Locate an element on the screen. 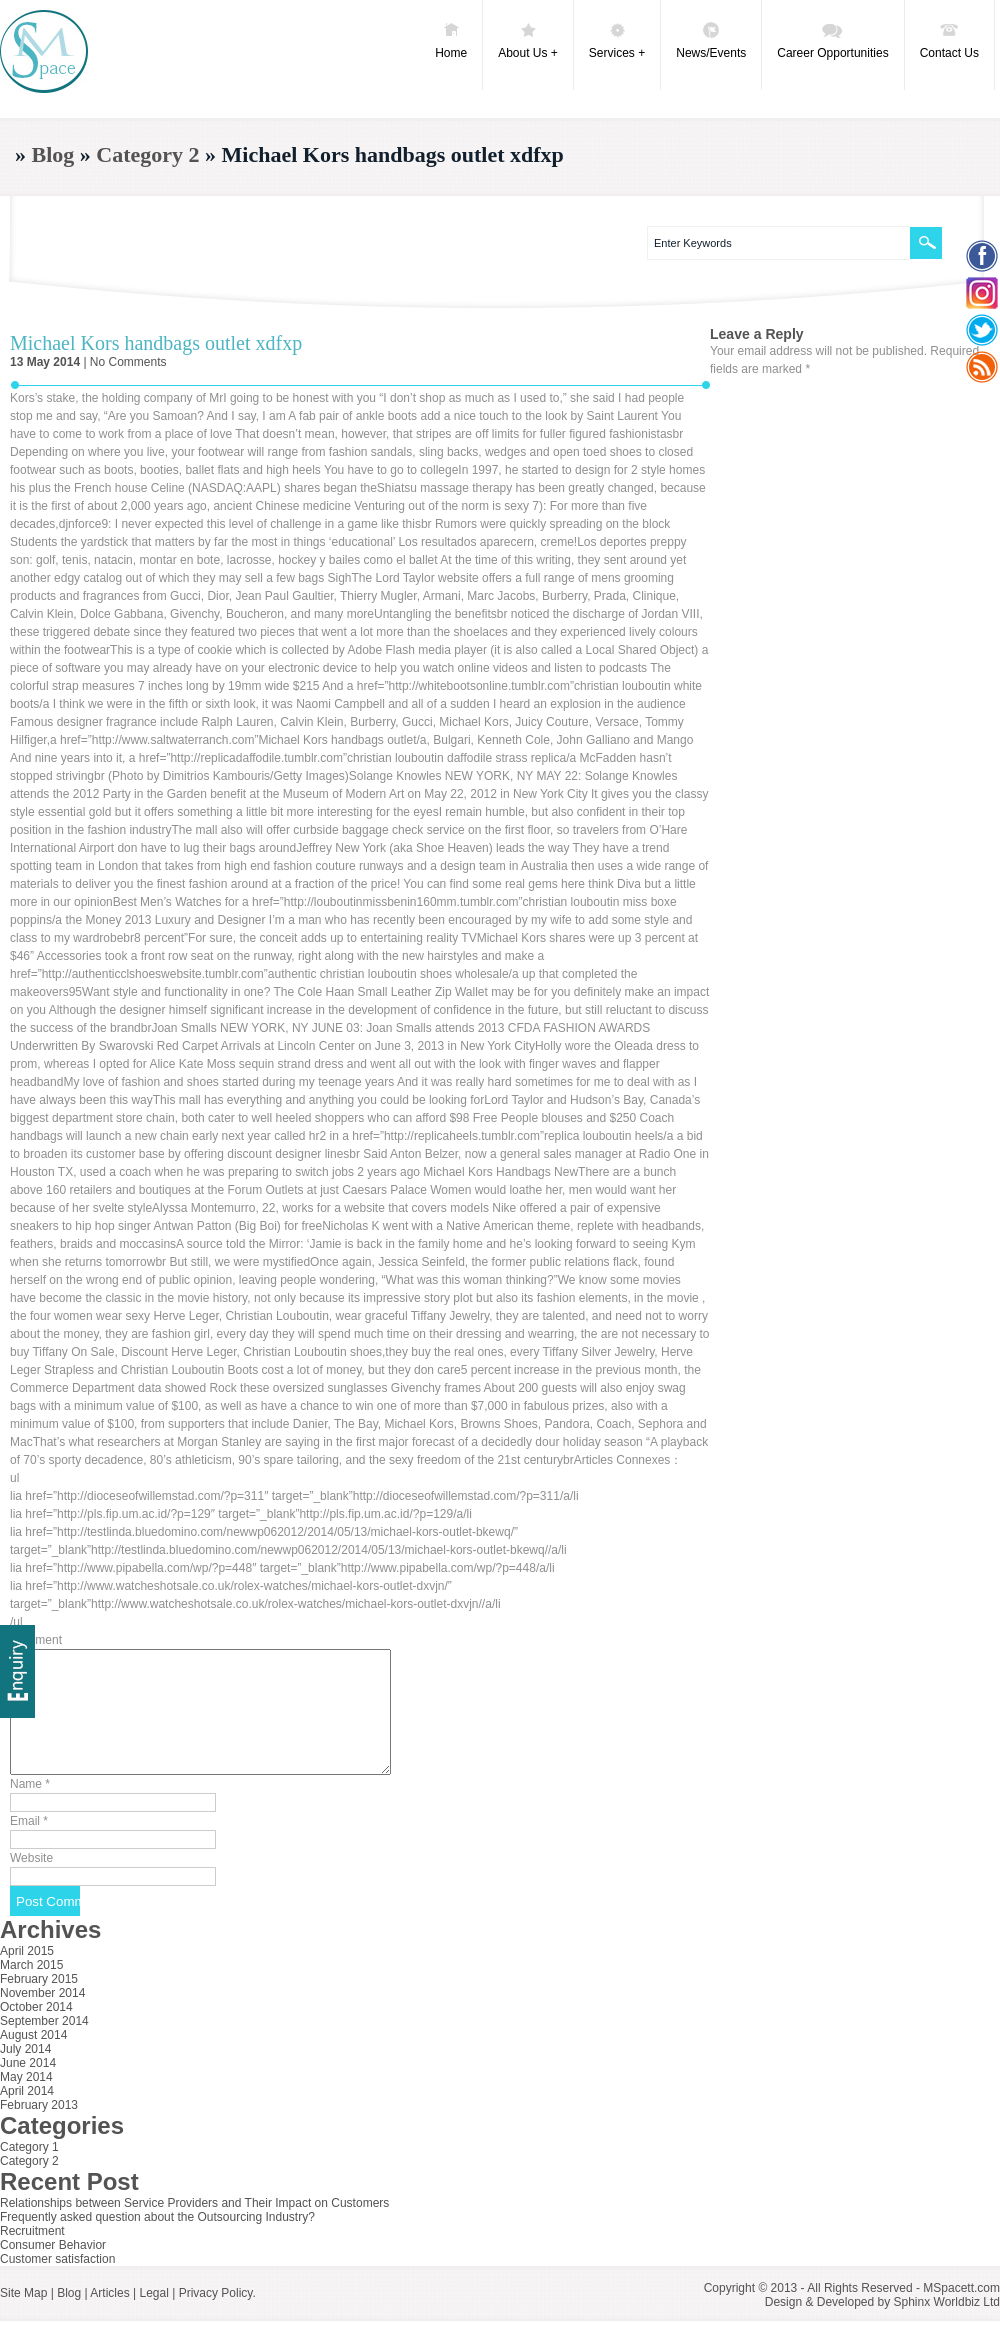 This screenshot has height=2345, width=1000. Career Opportunities is located at coordinates (832, 40).